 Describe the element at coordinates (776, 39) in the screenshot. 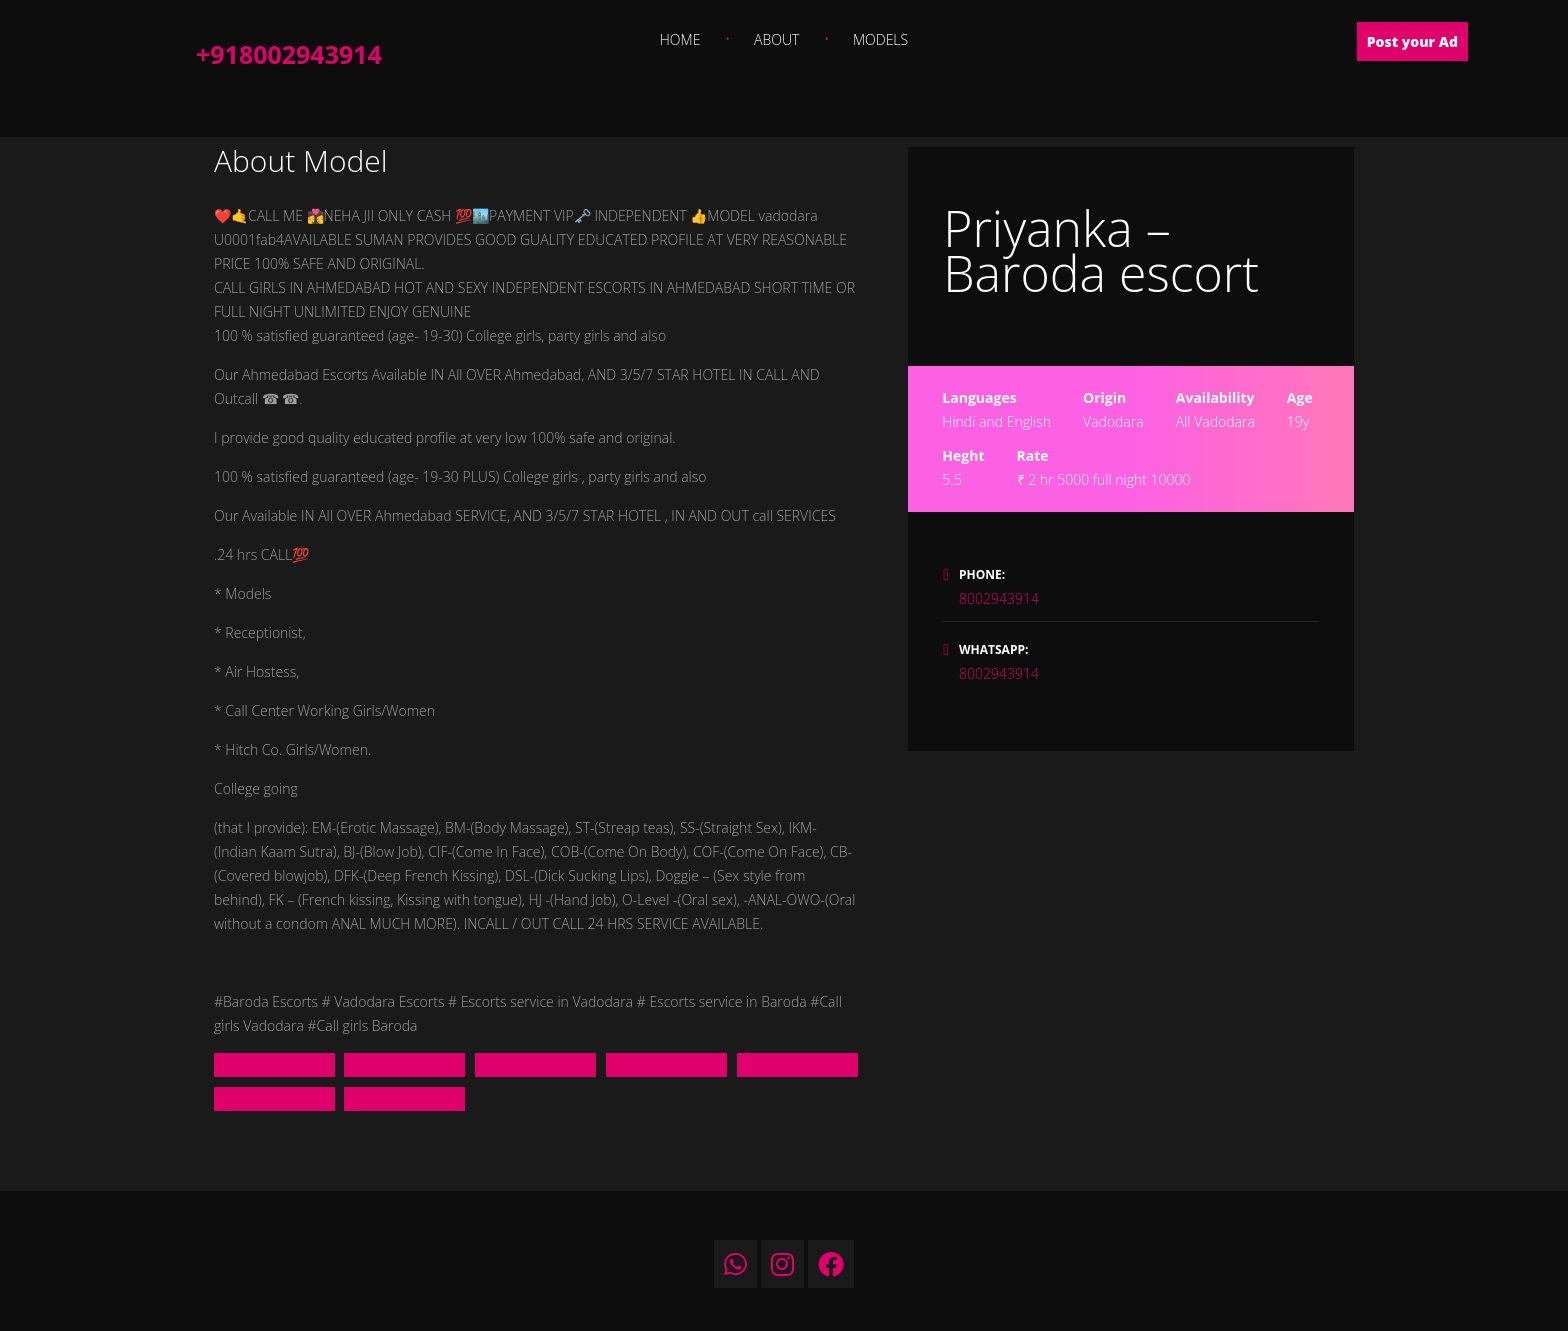

I see `About` at that location.